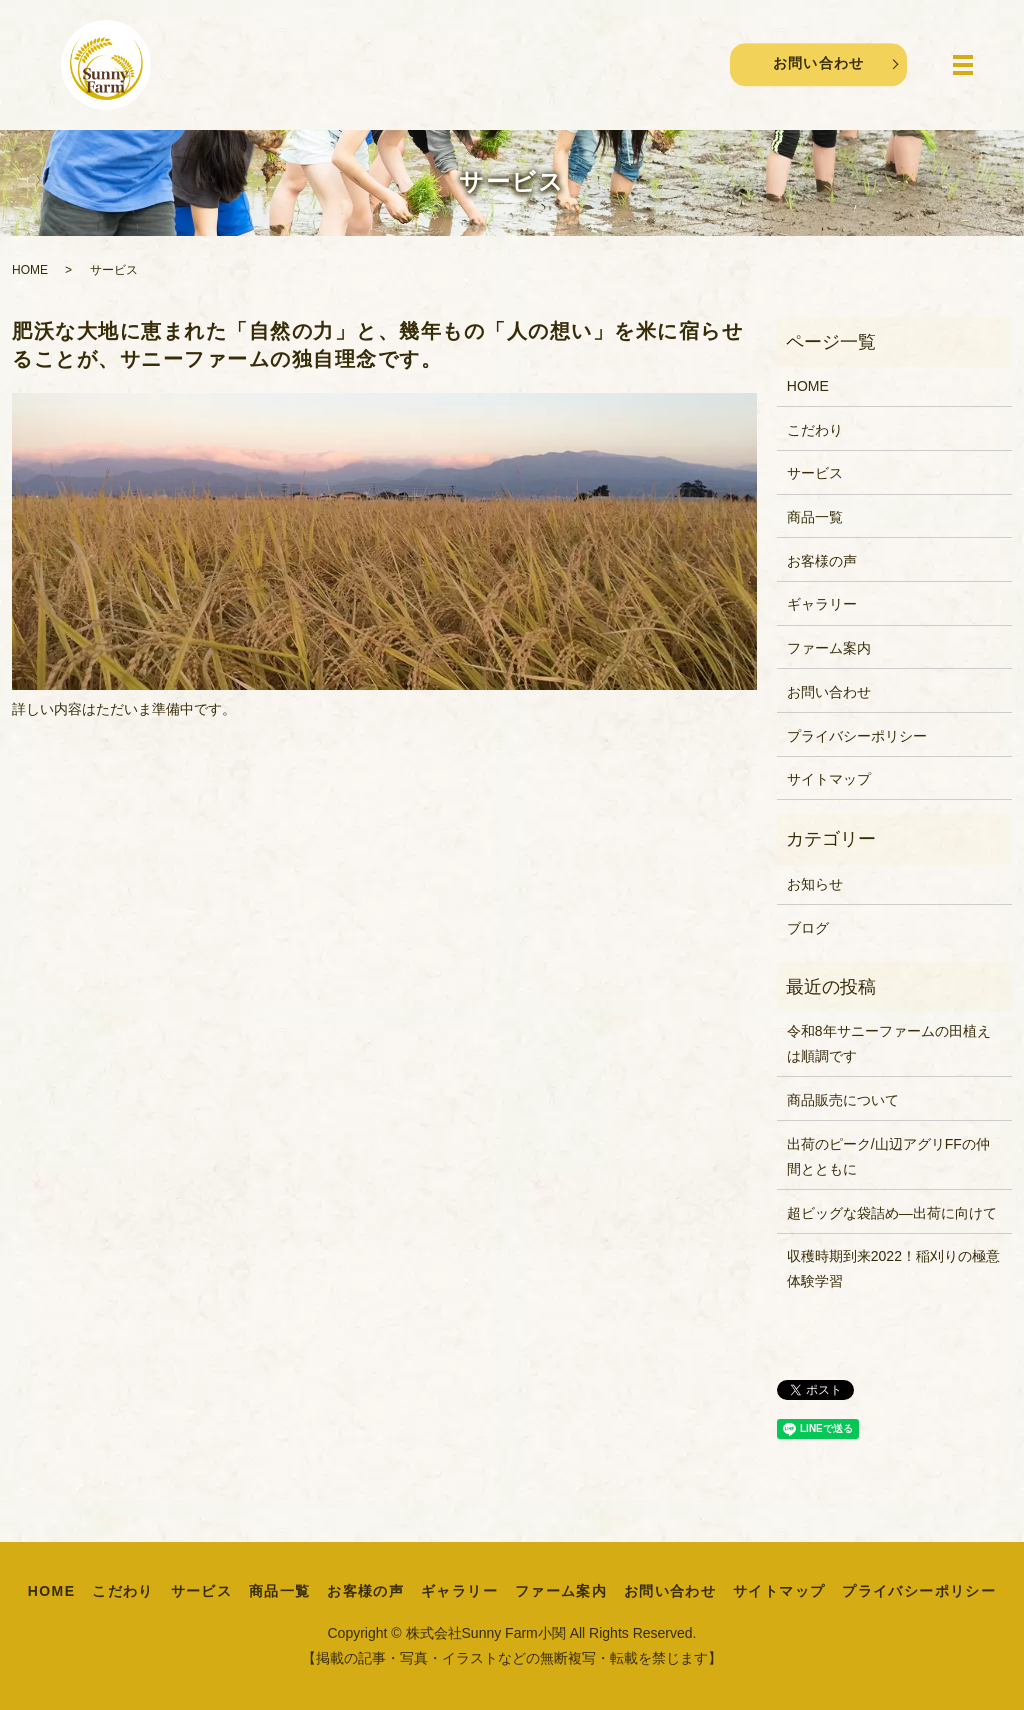 The image size is (1024, 1710). Describe the element at coordinates (889, 1043) in the screenshot. I see `令和8年サニーファームの田植えは順調です` at that location.